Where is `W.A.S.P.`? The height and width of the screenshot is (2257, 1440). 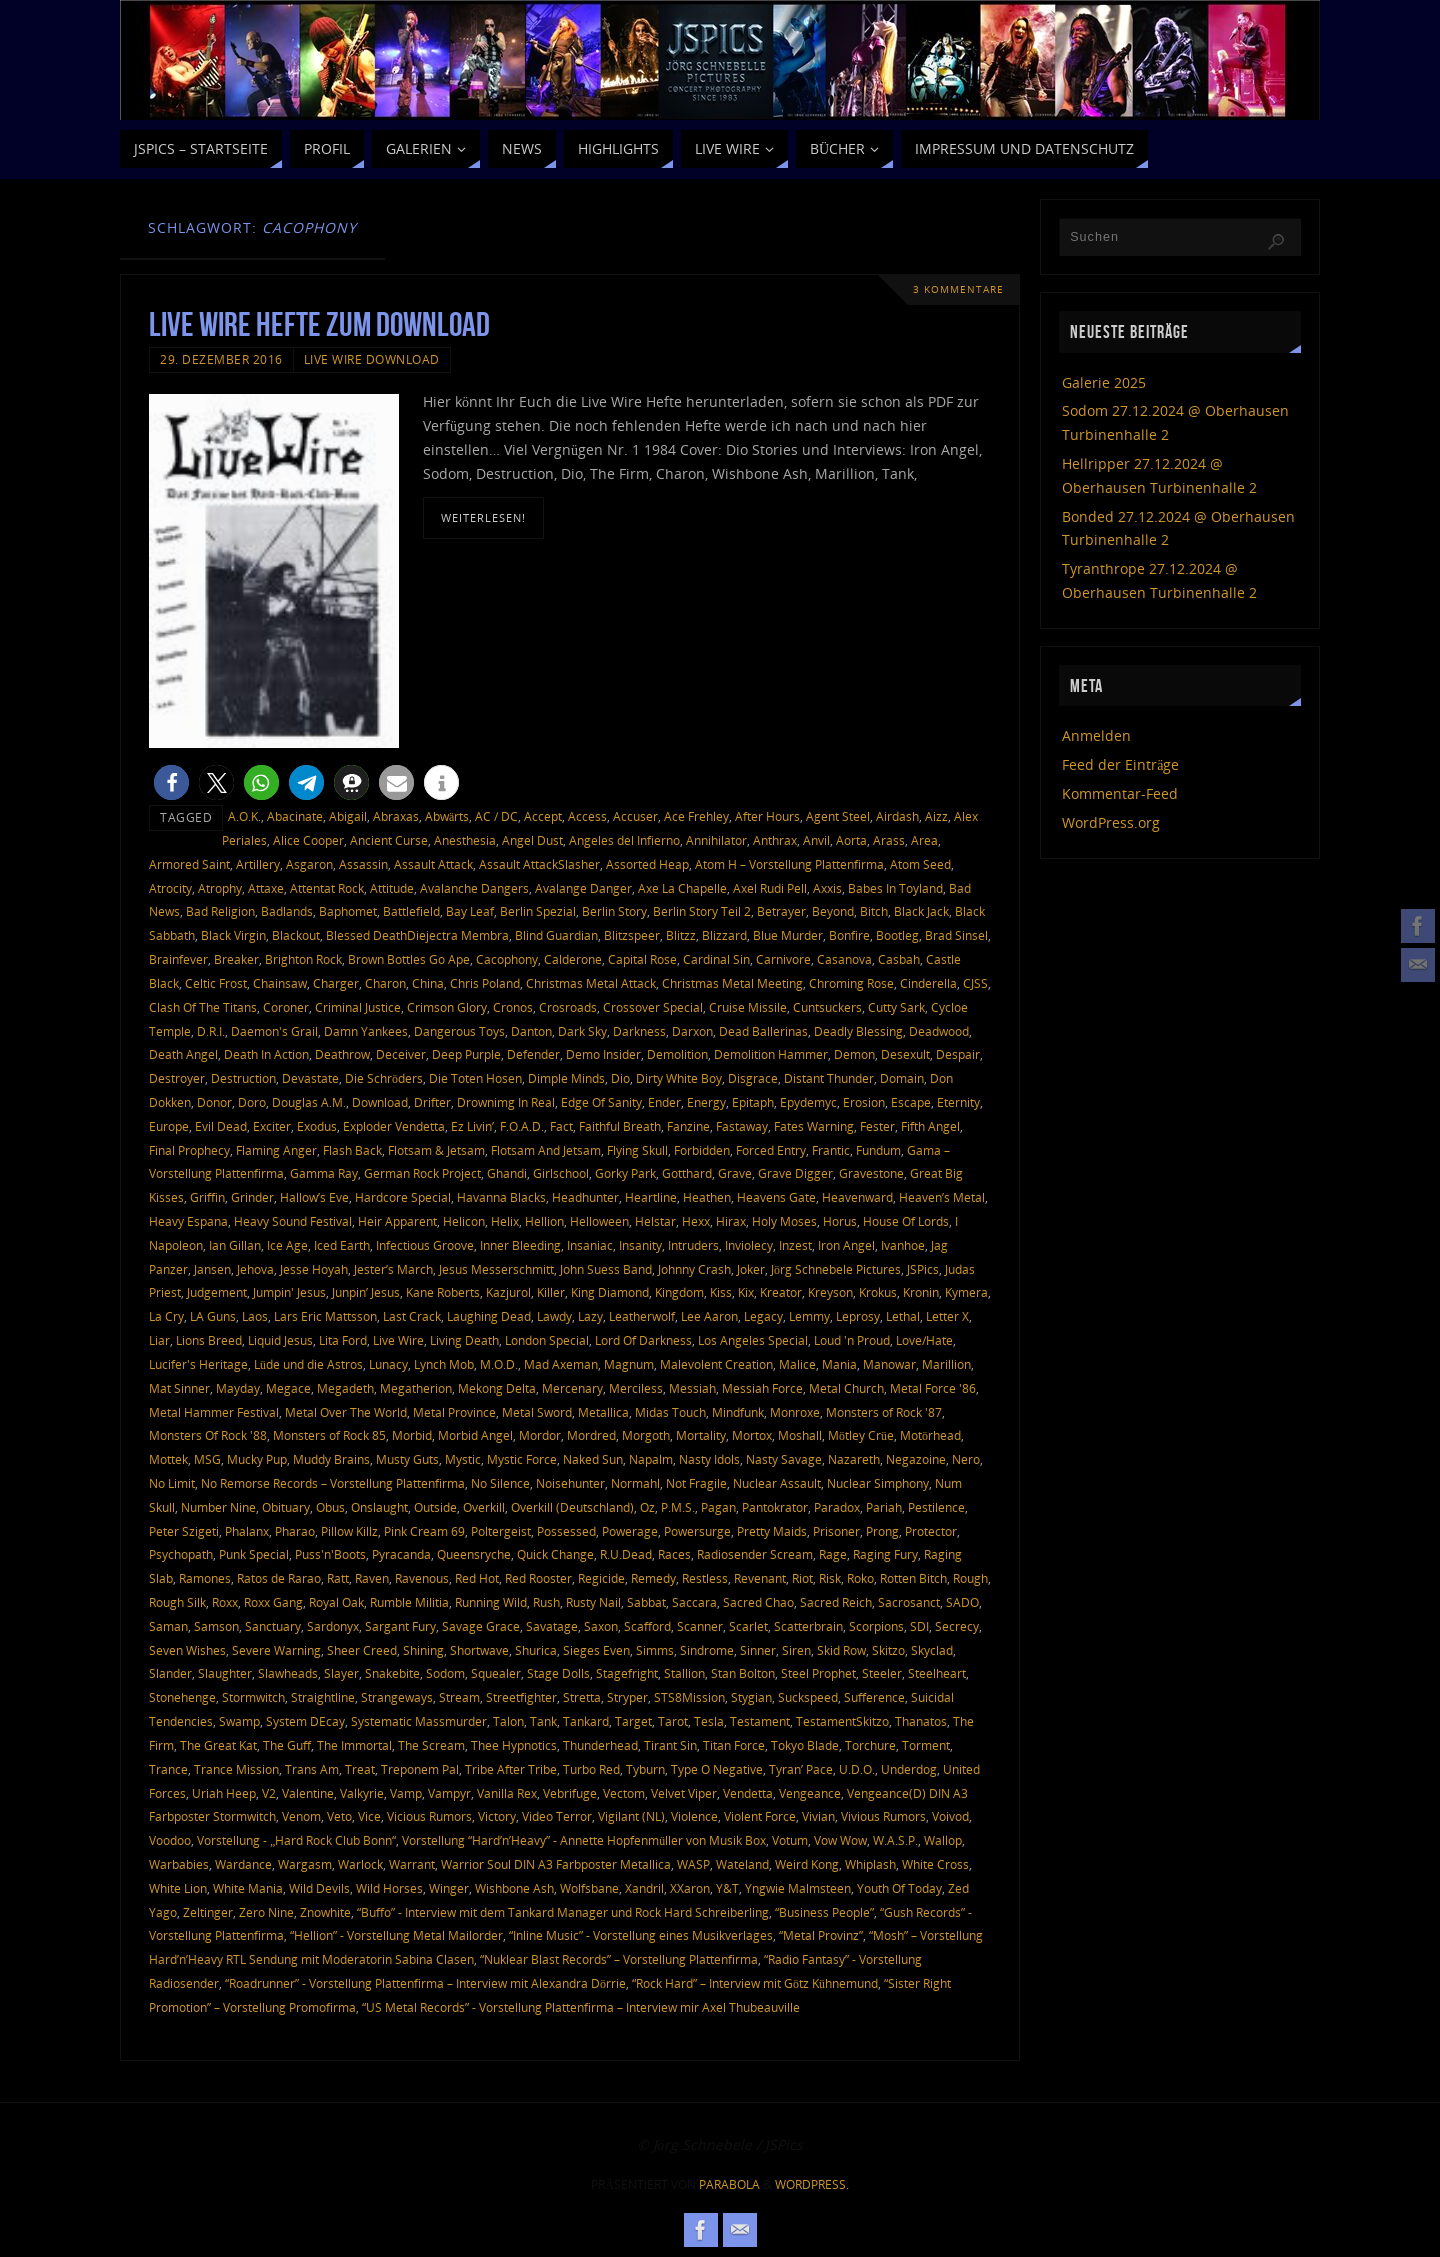
W.A.S.P. is located at coordinates (895, 1840).